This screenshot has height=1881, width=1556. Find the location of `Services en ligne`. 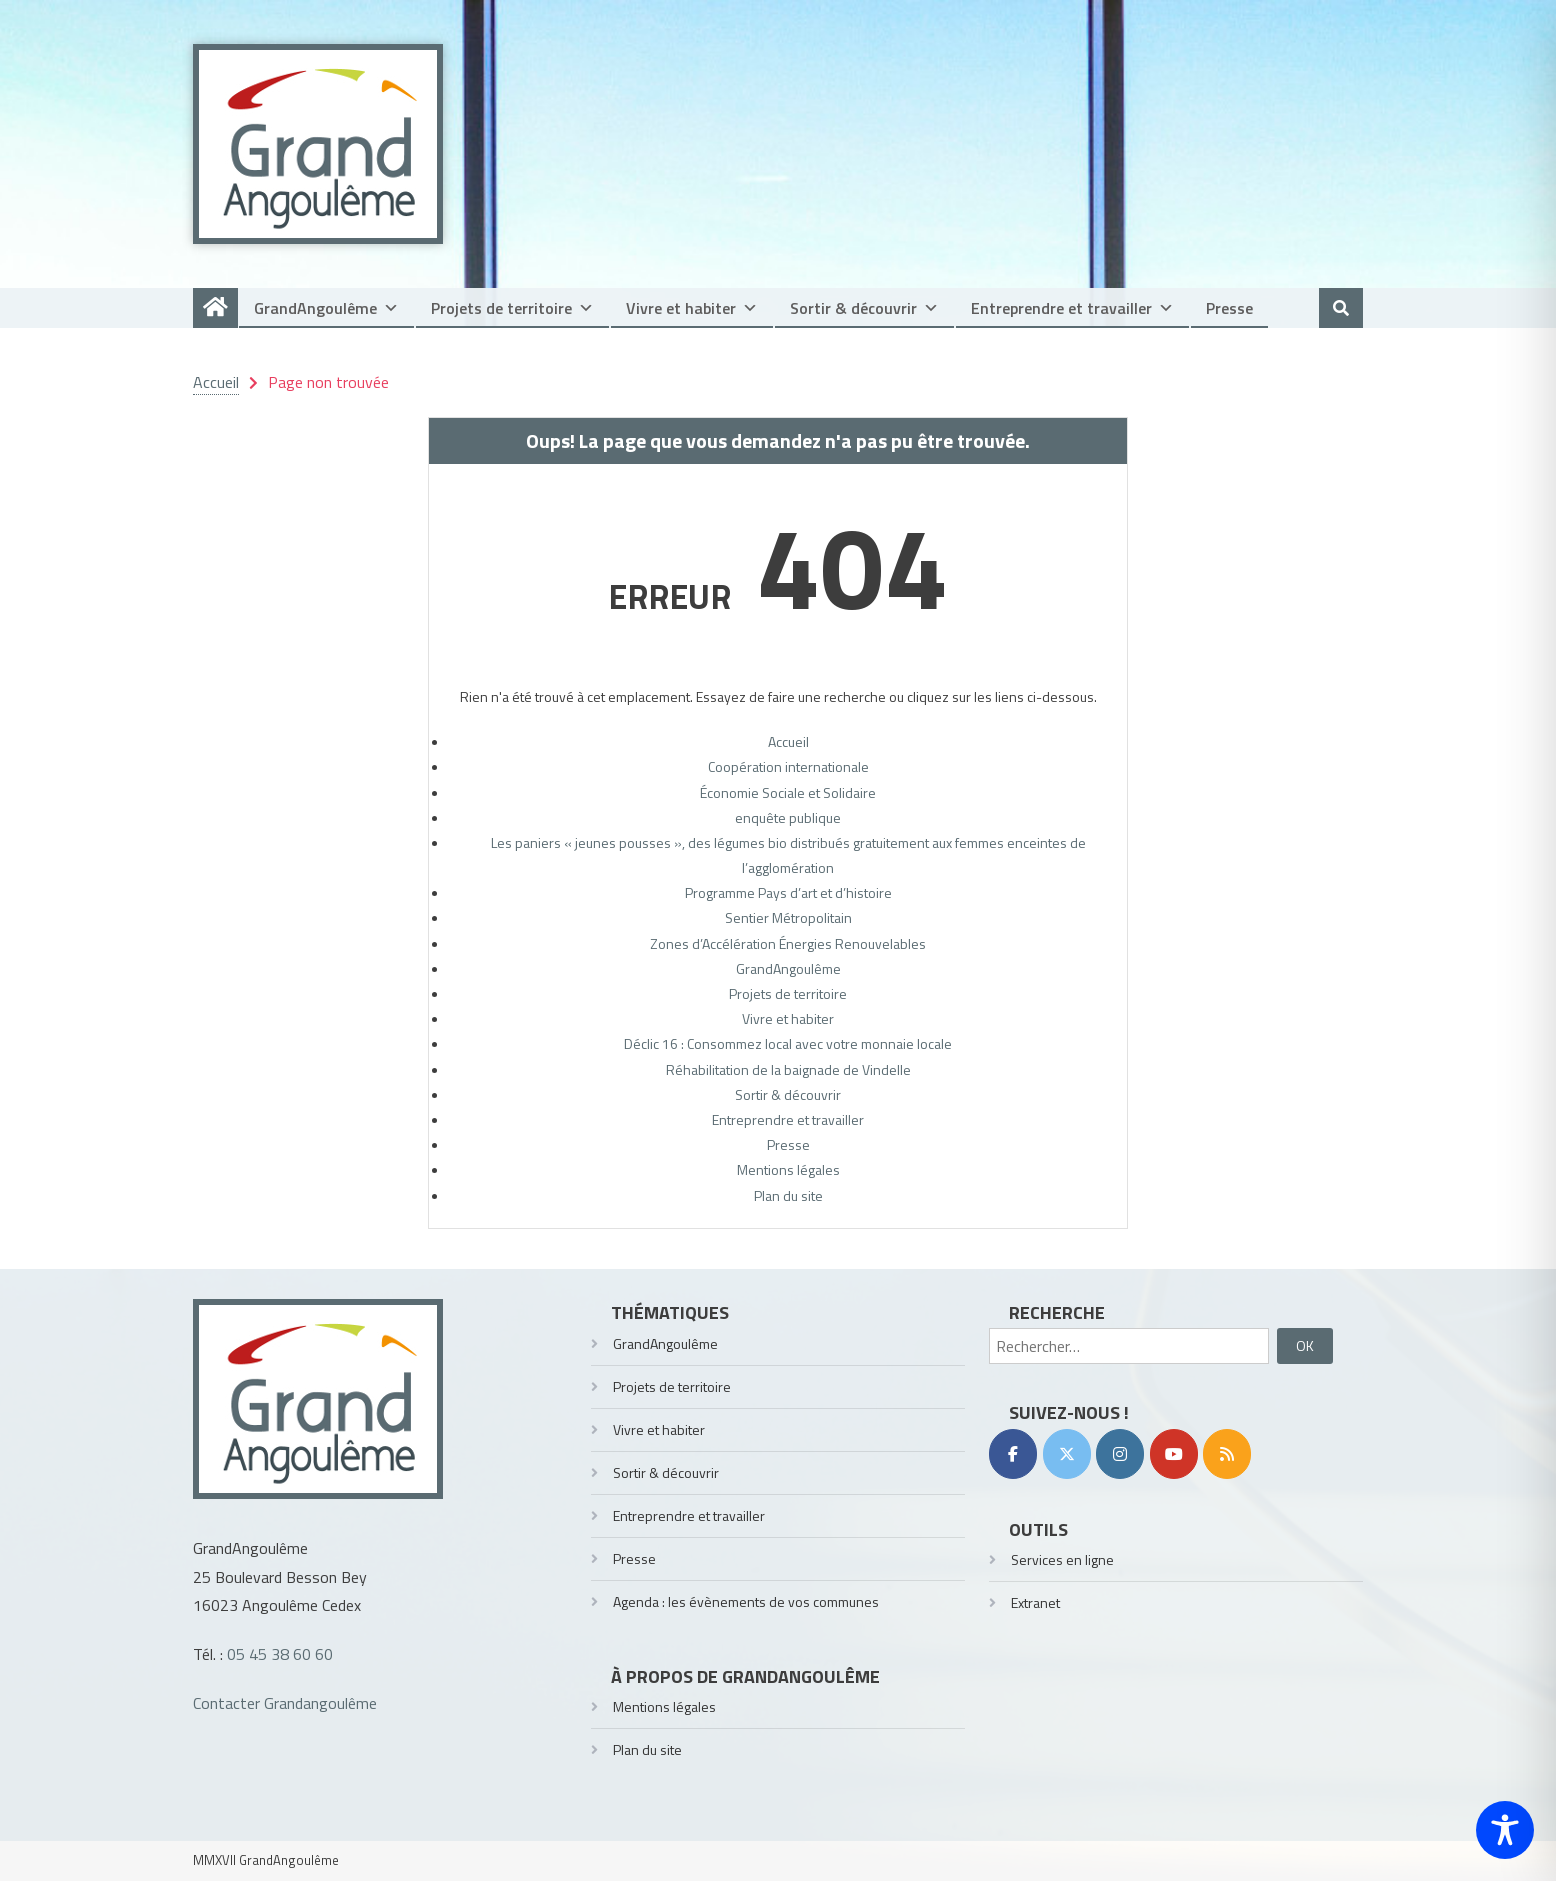

Services en ligne is located at coordinates (1062, 1559).